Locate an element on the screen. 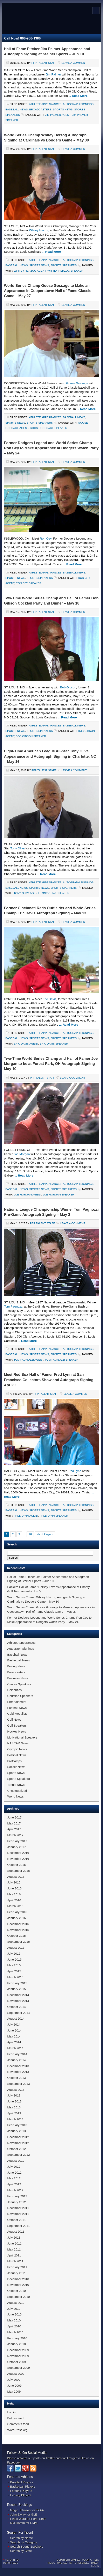 Image resolution: width=103 pixels, height=2576 pixels. Soccer News is located at coordinates (16, 1767).